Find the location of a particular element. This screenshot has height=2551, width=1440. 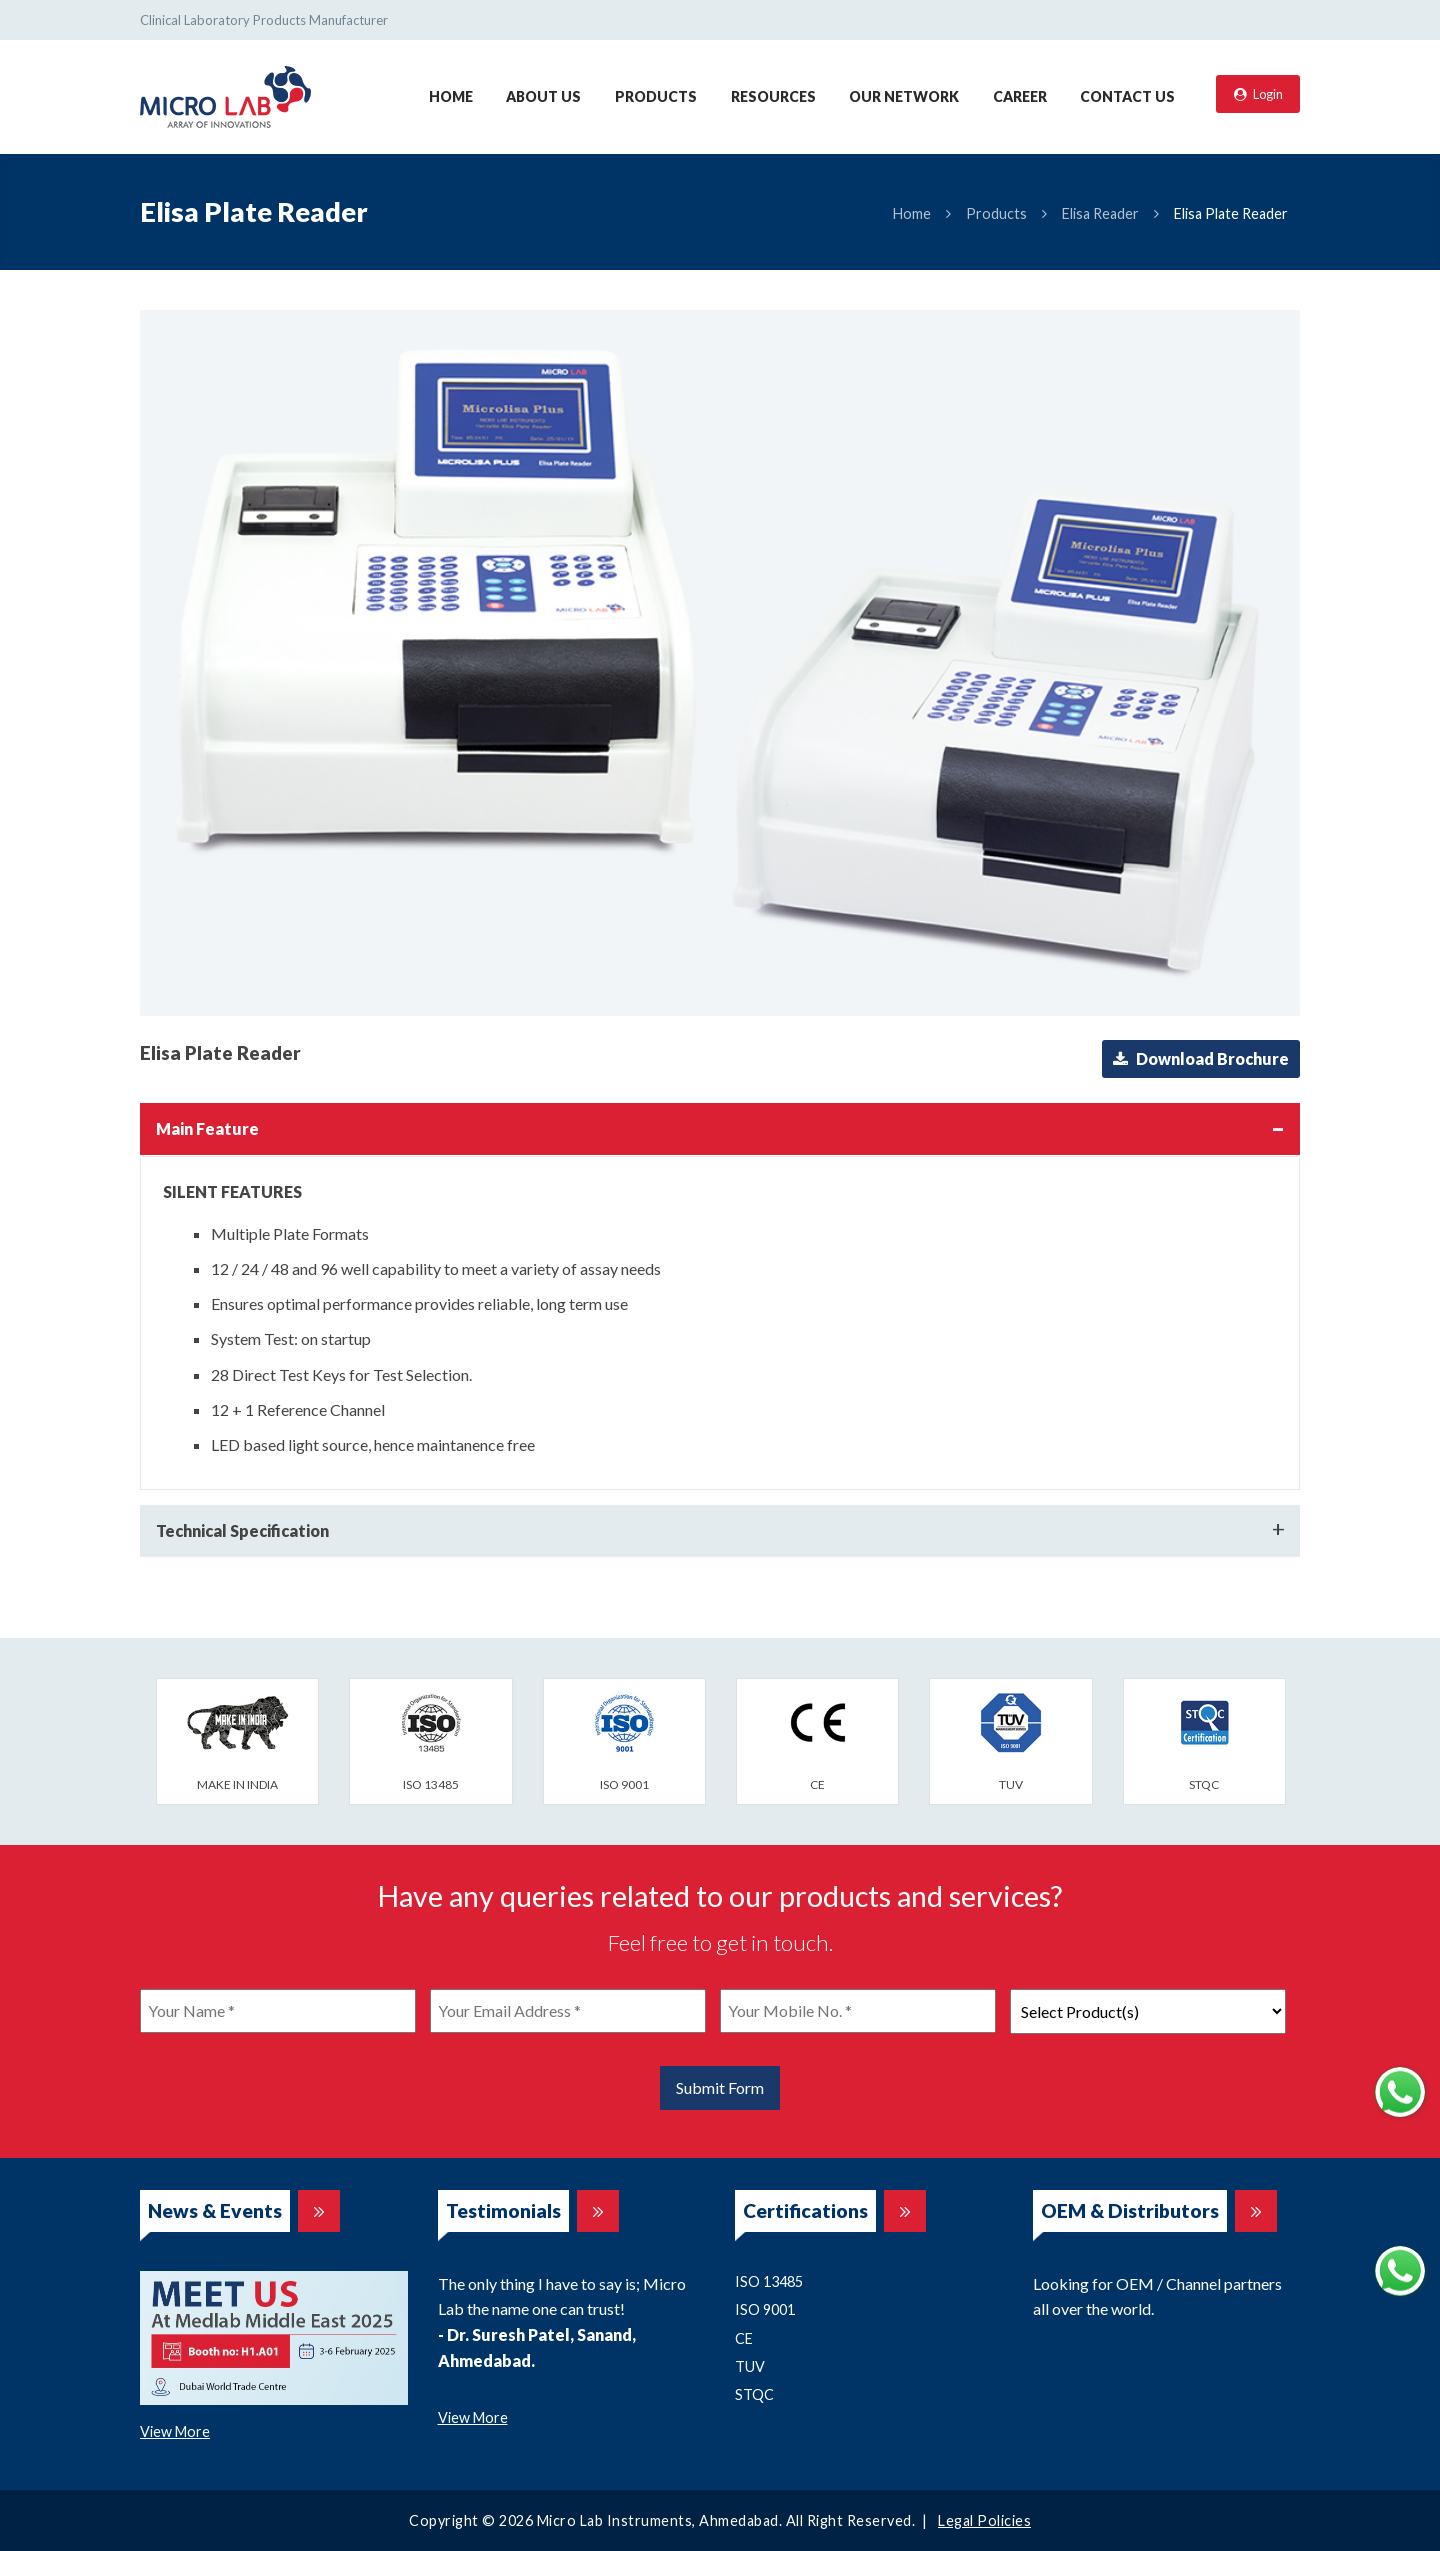

About Us is located at coordinates (543, 96).